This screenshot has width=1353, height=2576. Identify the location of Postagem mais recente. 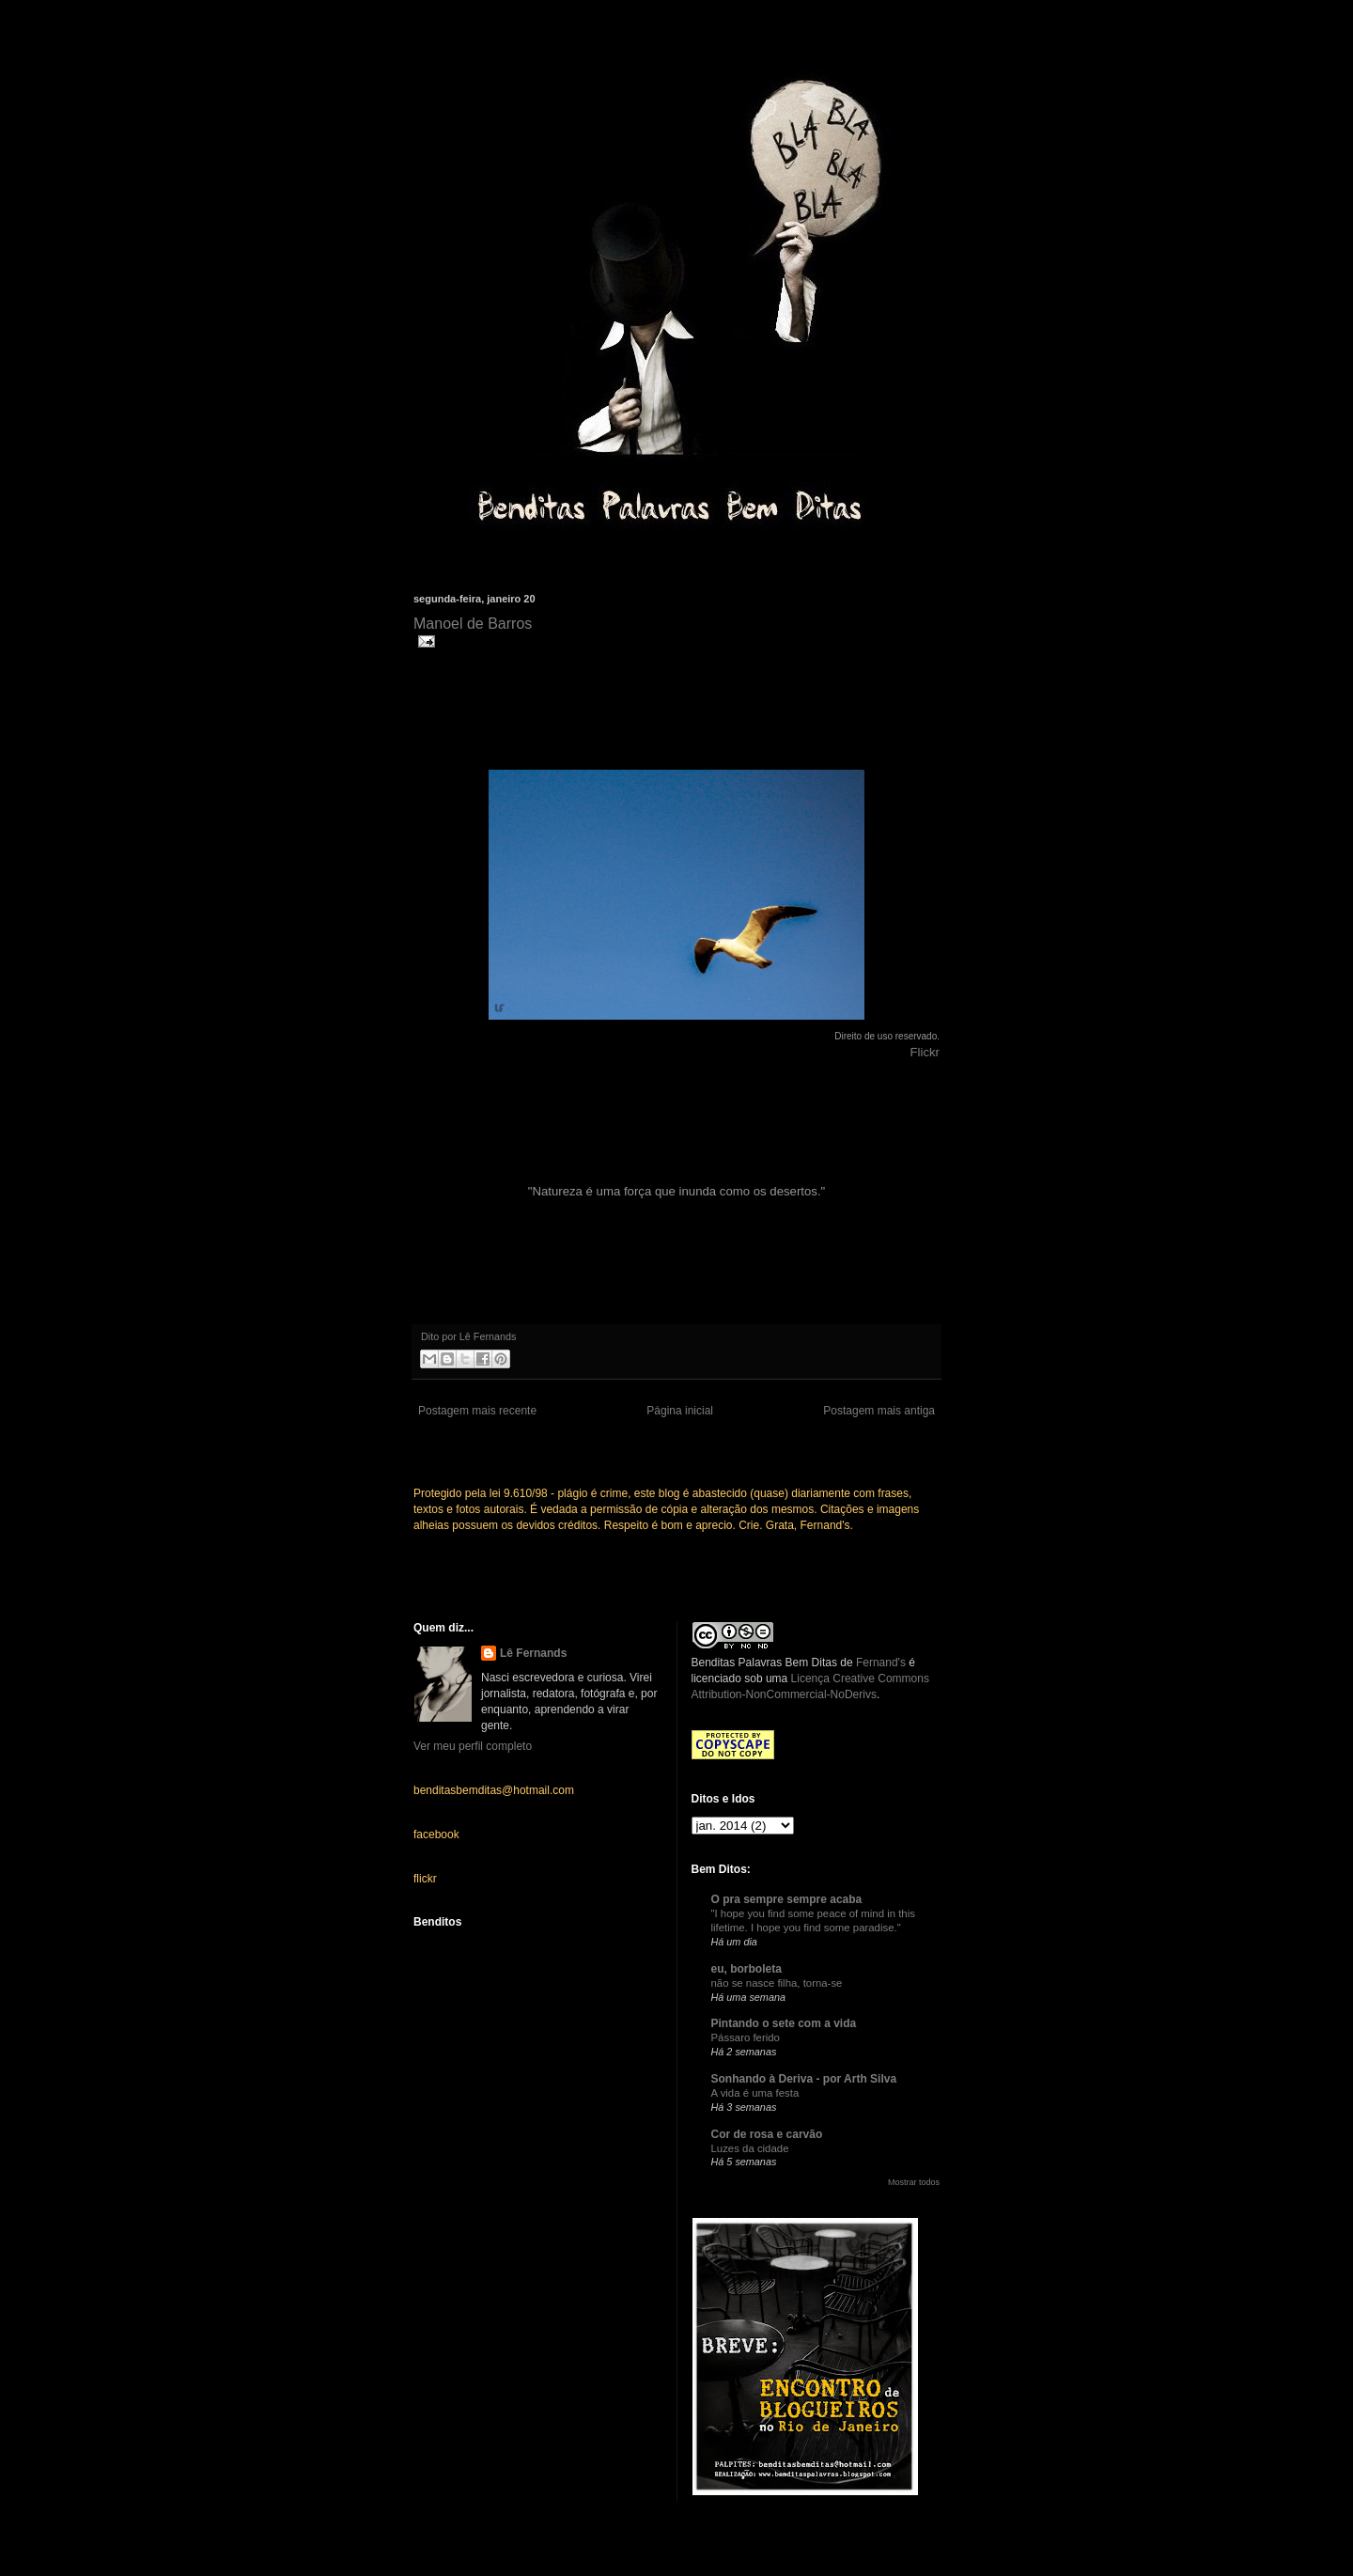
(477, 1410).